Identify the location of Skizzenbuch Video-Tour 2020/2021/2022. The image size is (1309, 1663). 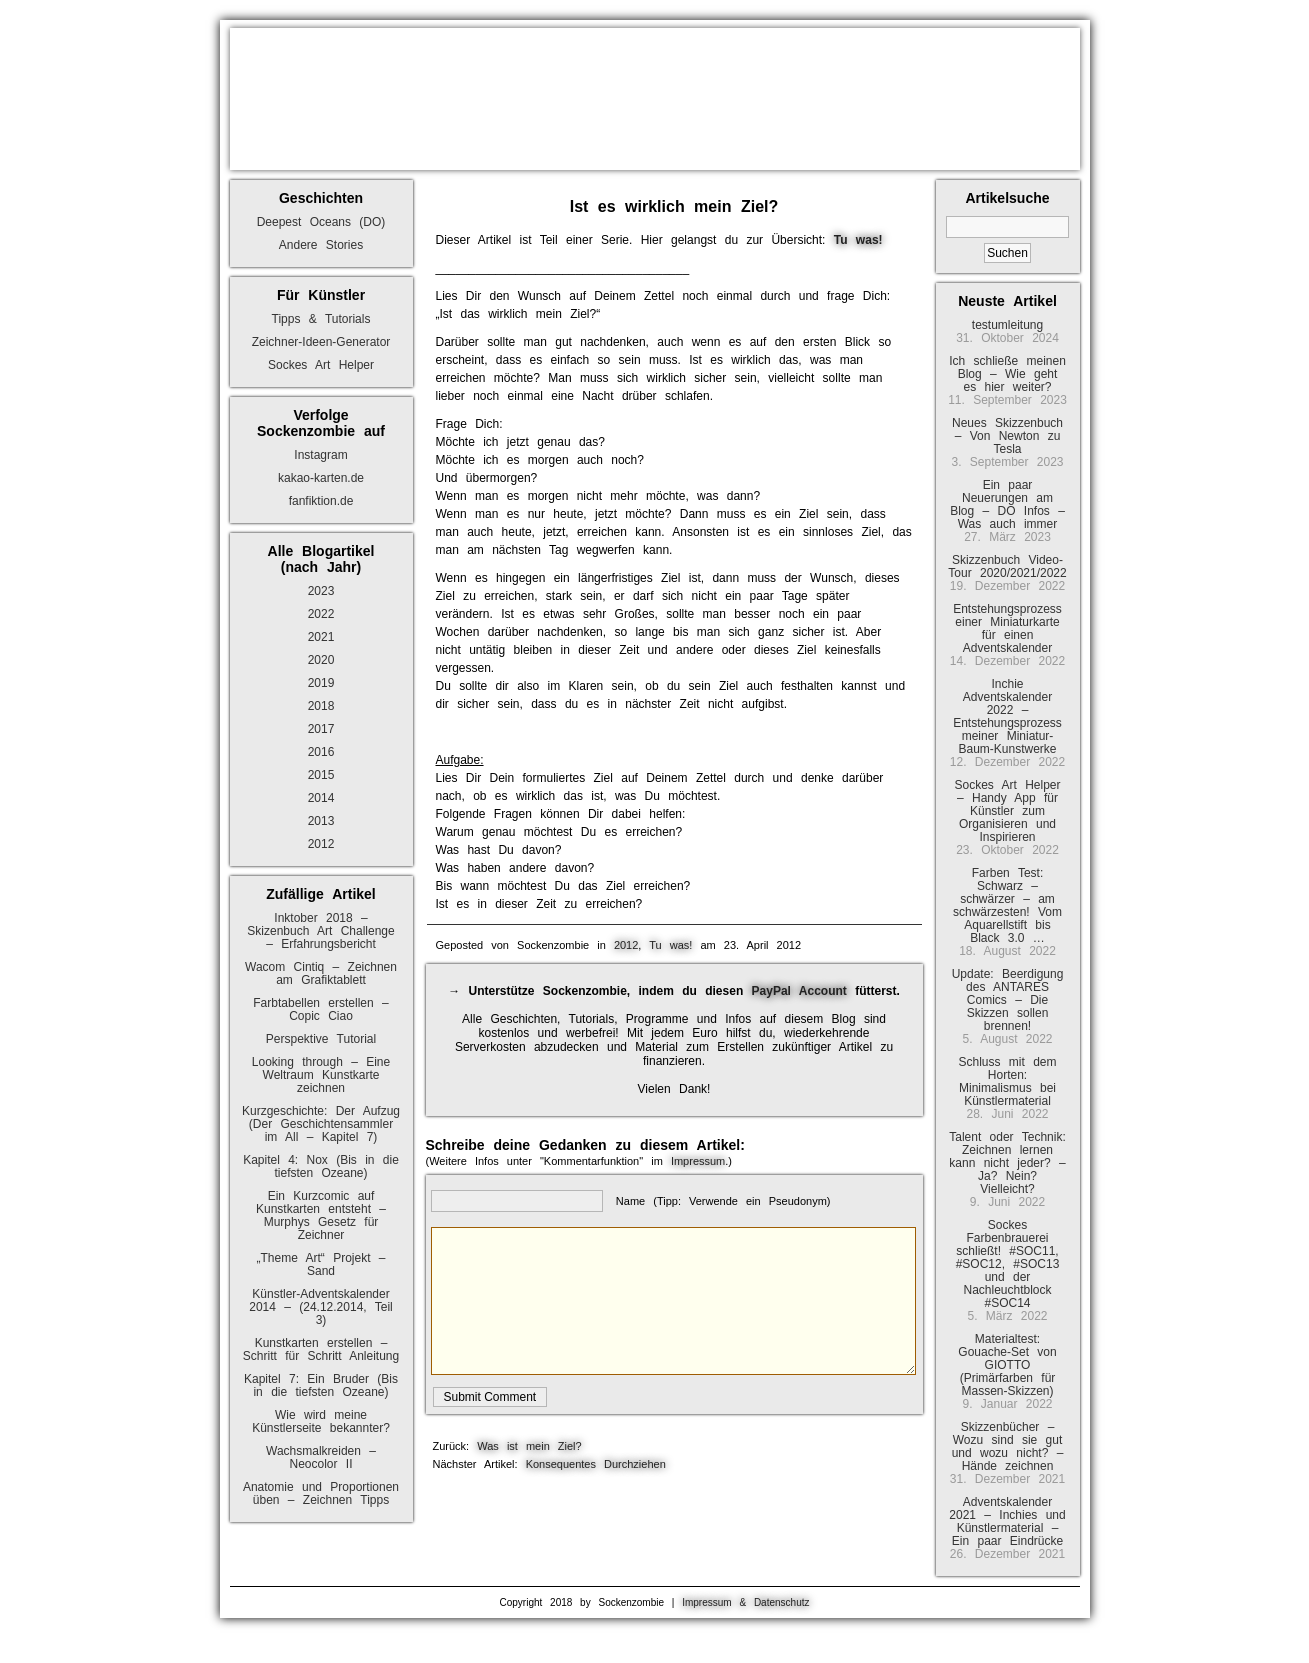
(1007, 566).